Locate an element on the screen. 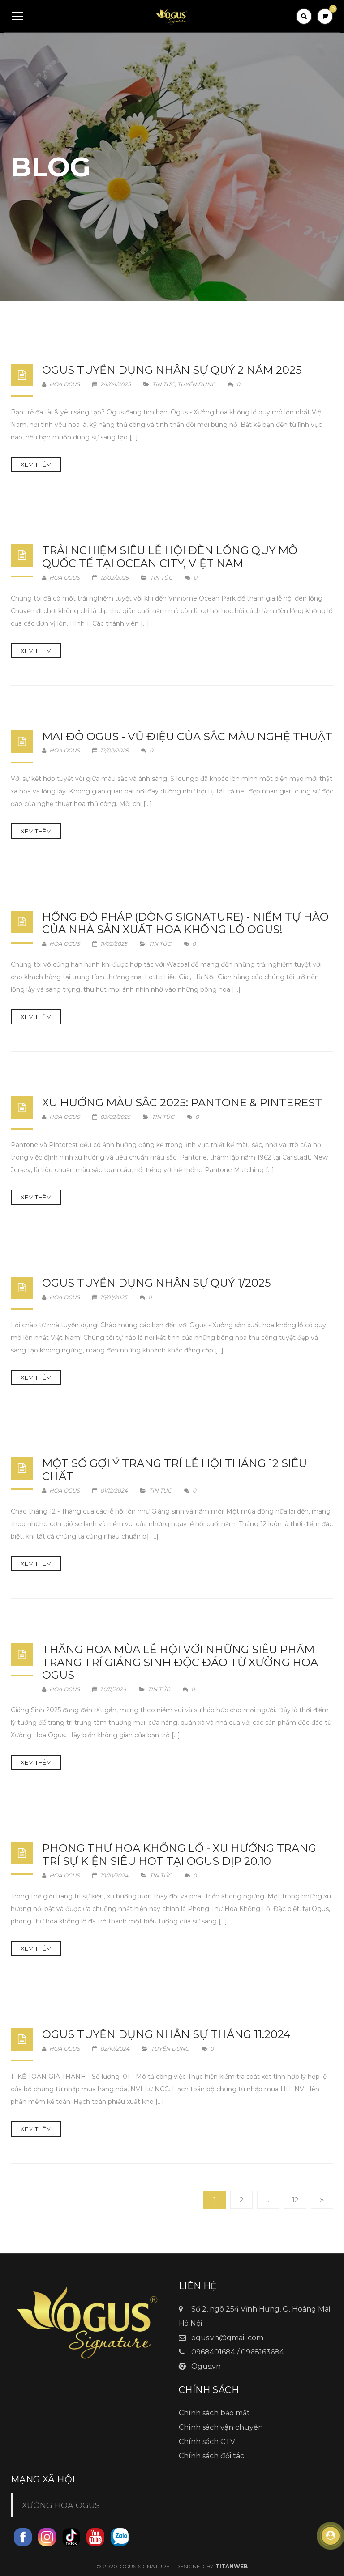 The height and width of the screenshot is (2576, 344). Chính sách bảo mật is located at coordinates (214, 2413).